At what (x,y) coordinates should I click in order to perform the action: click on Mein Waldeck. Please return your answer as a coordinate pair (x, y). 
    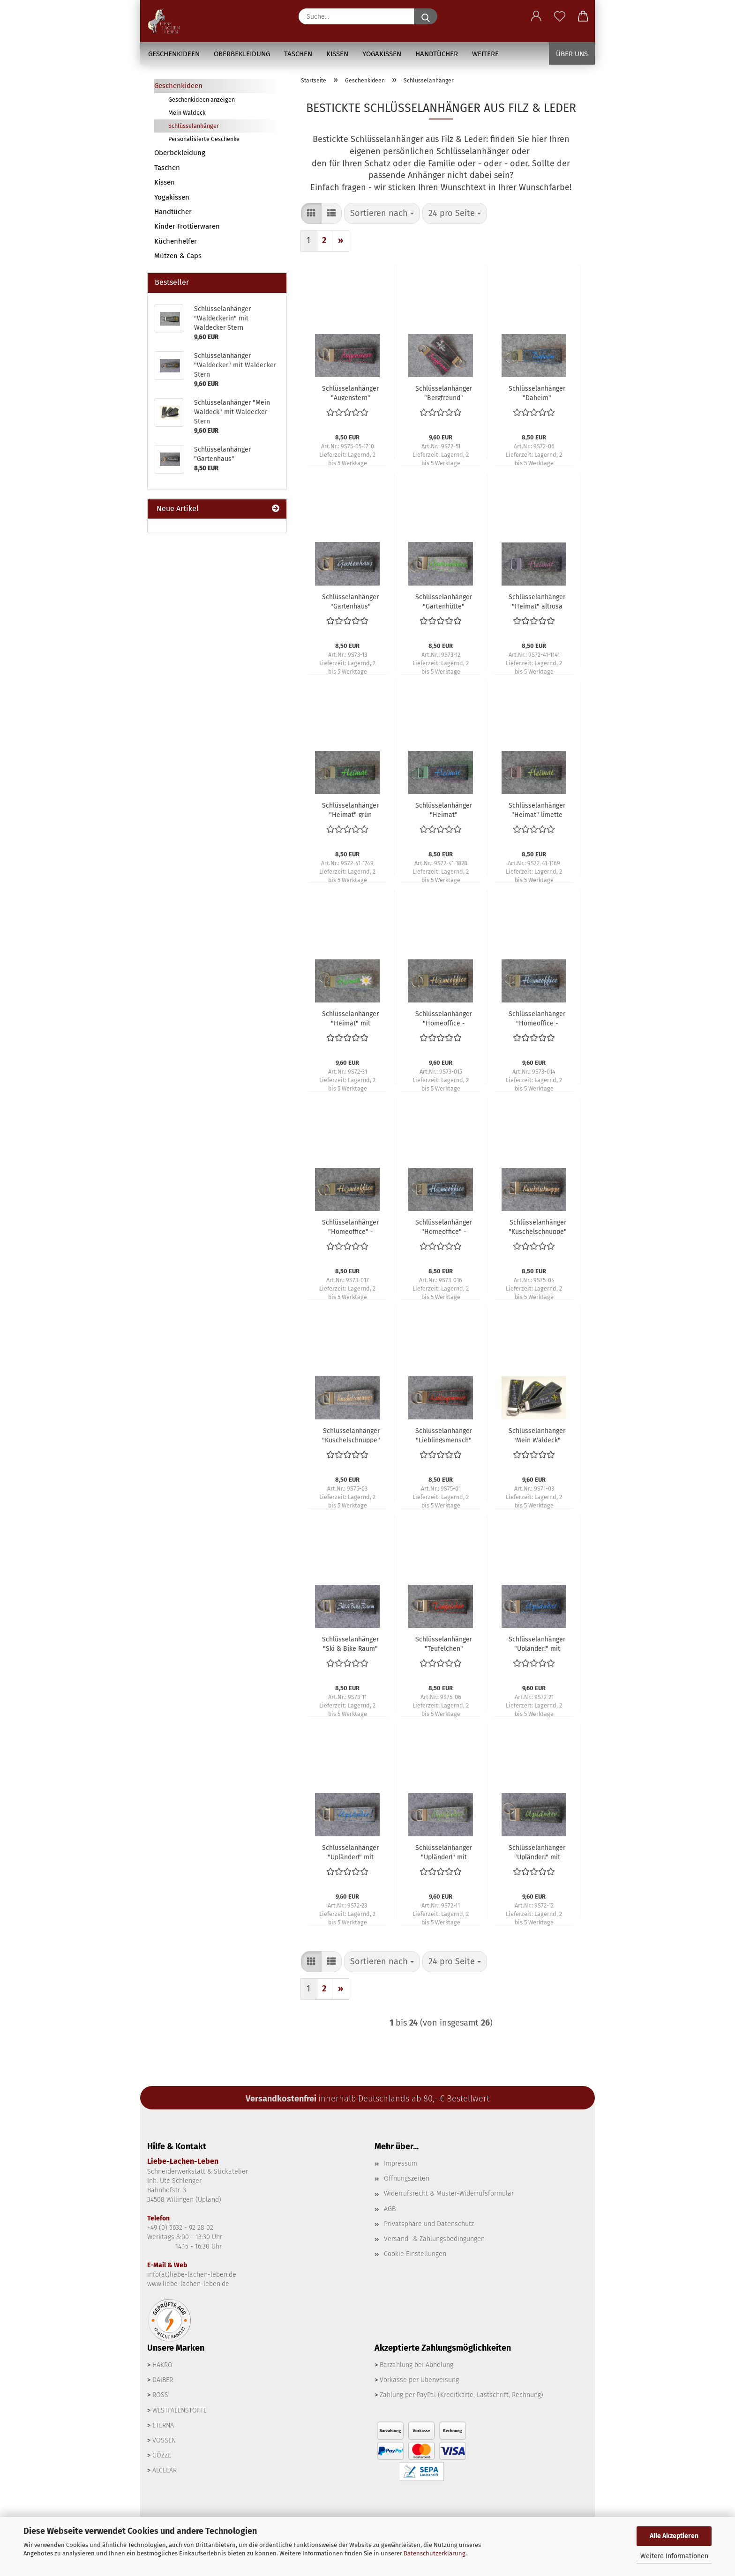
    Looking at the image, I should click on (186, 112).